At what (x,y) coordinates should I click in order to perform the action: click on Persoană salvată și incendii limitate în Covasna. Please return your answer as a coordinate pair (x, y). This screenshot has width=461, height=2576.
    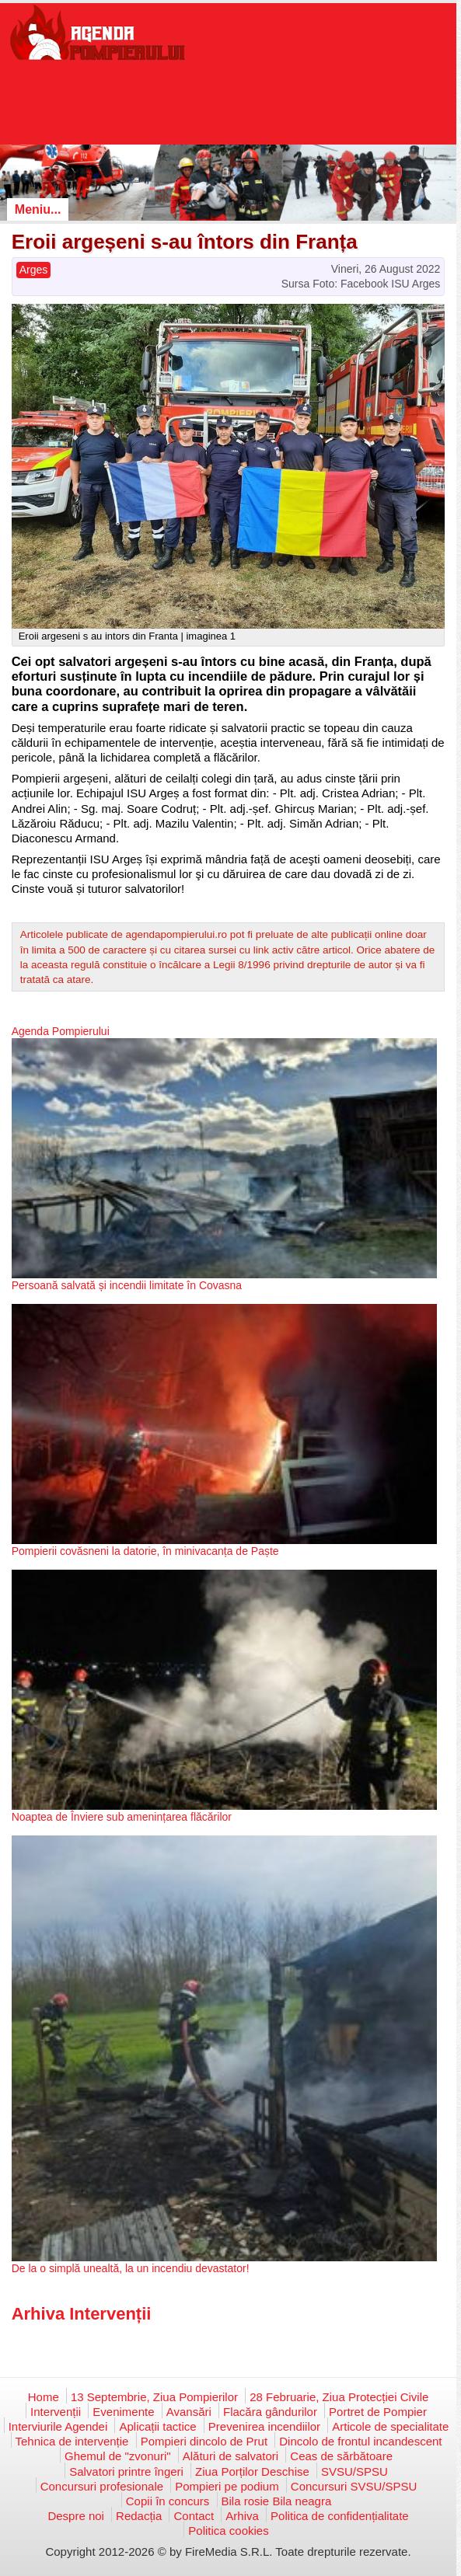
    Looking at the image, I should click on (127, 1285).